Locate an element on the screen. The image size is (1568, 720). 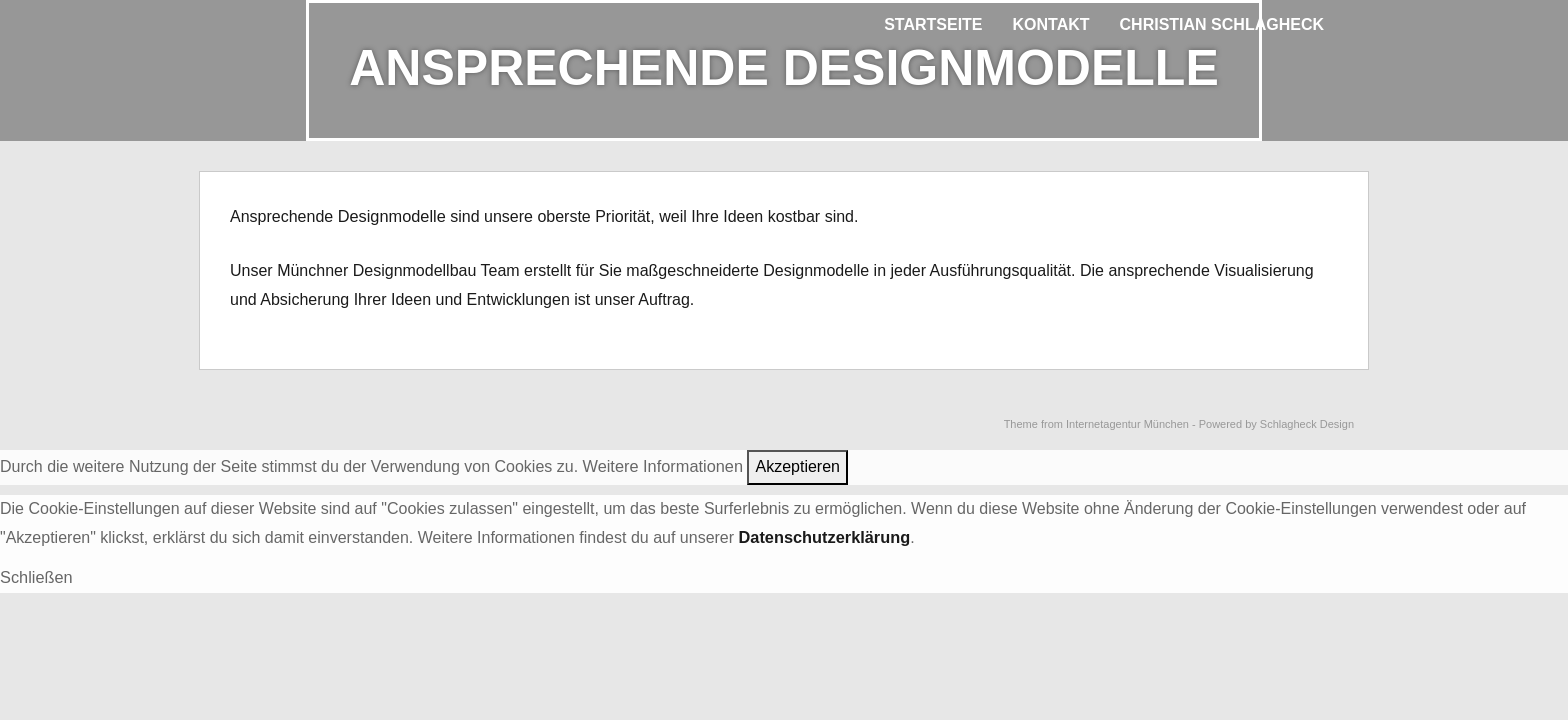
Schließen is located at coordinates (35, 574).